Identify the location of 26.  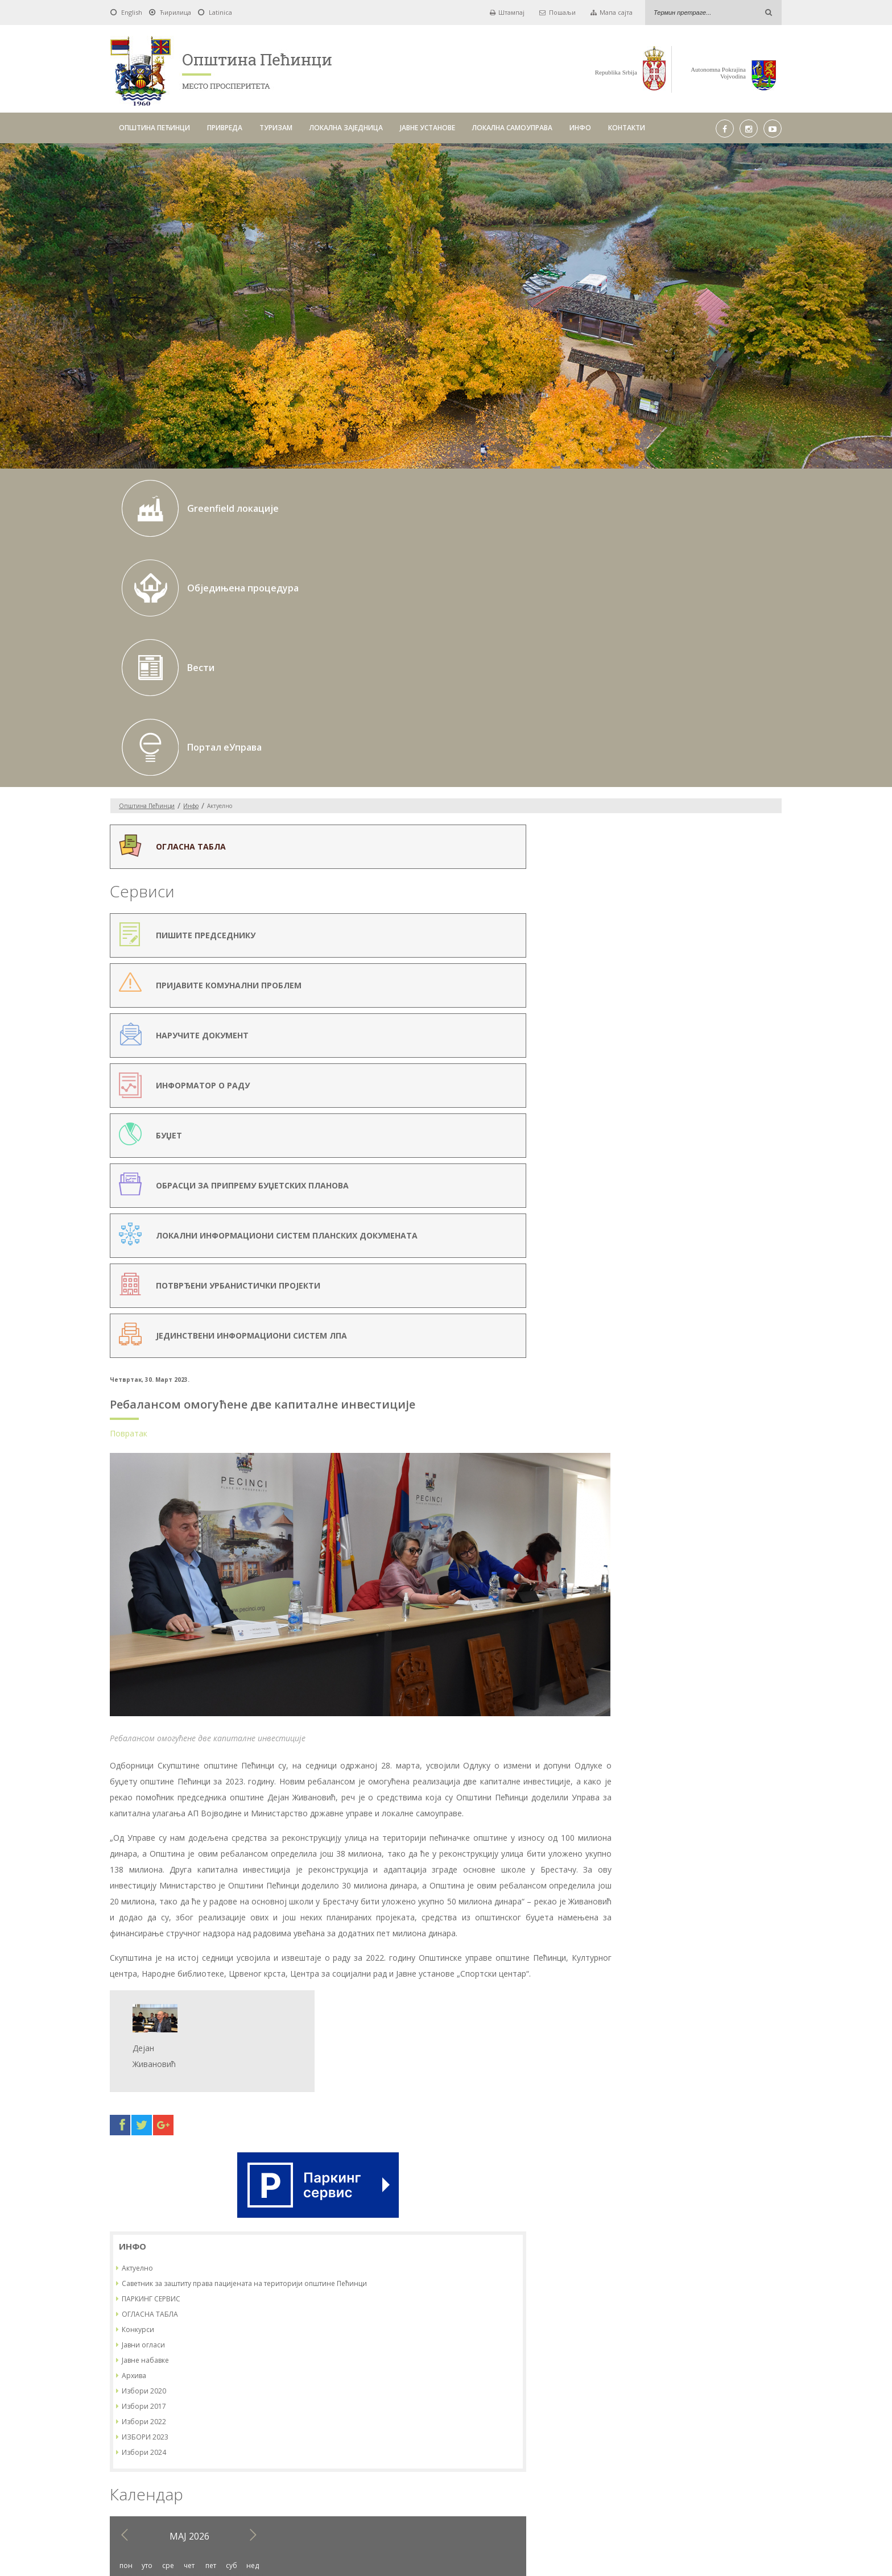
(658, 1119).